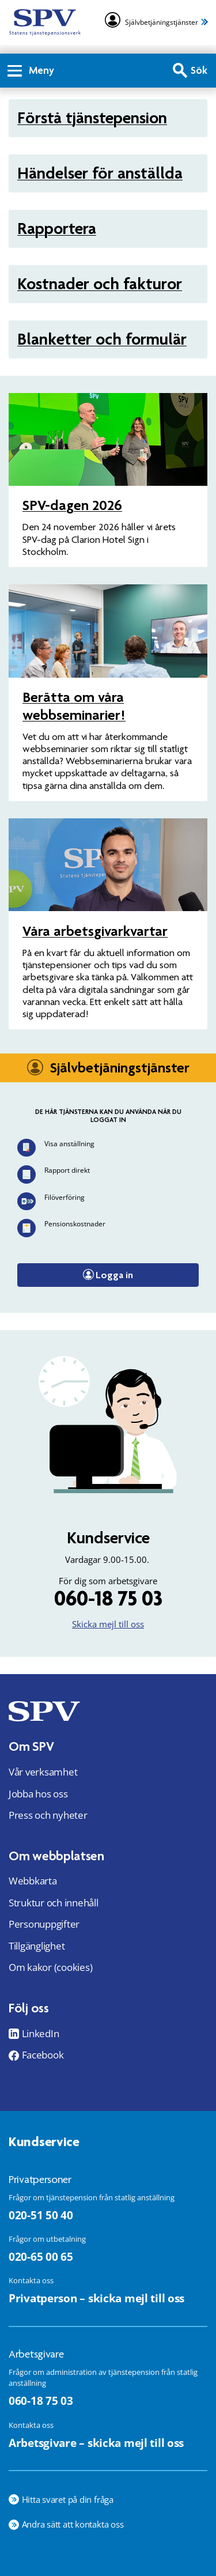 The height and width of the screenshot is (2576, 216). I want to click on Vår verksamhet, so click(43, 1771).